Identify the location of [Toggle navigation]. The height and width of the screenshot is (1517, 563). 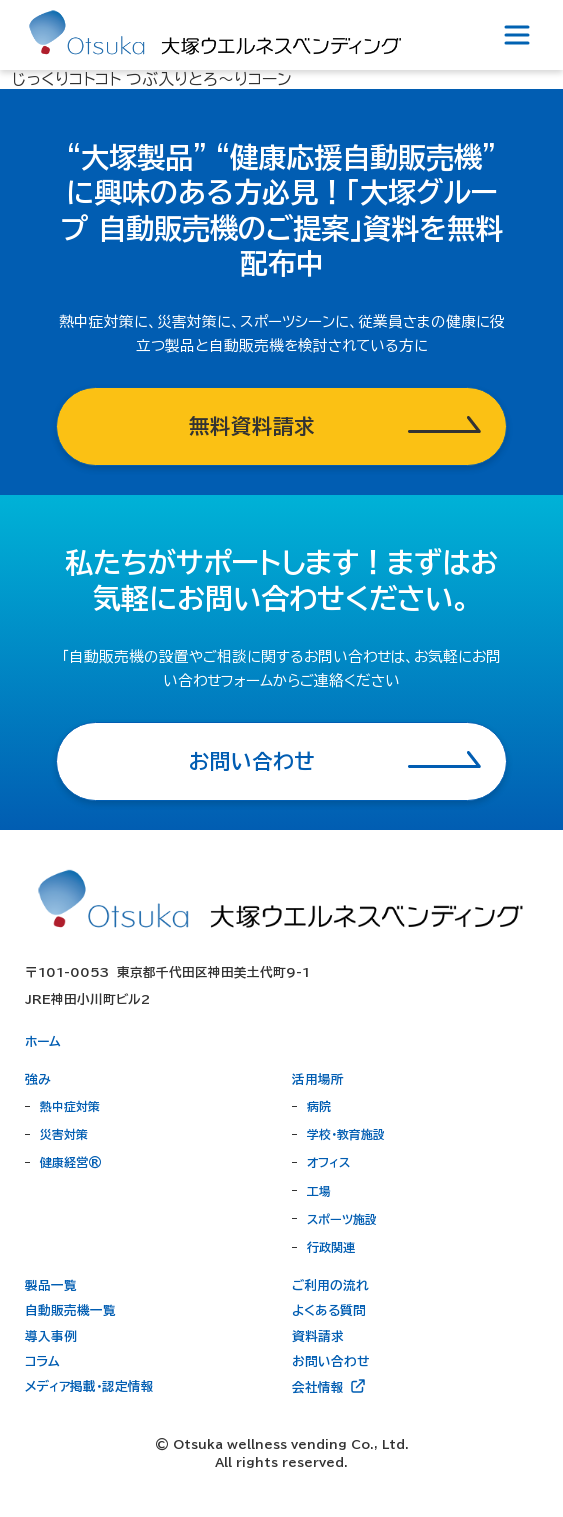
(517, 35).